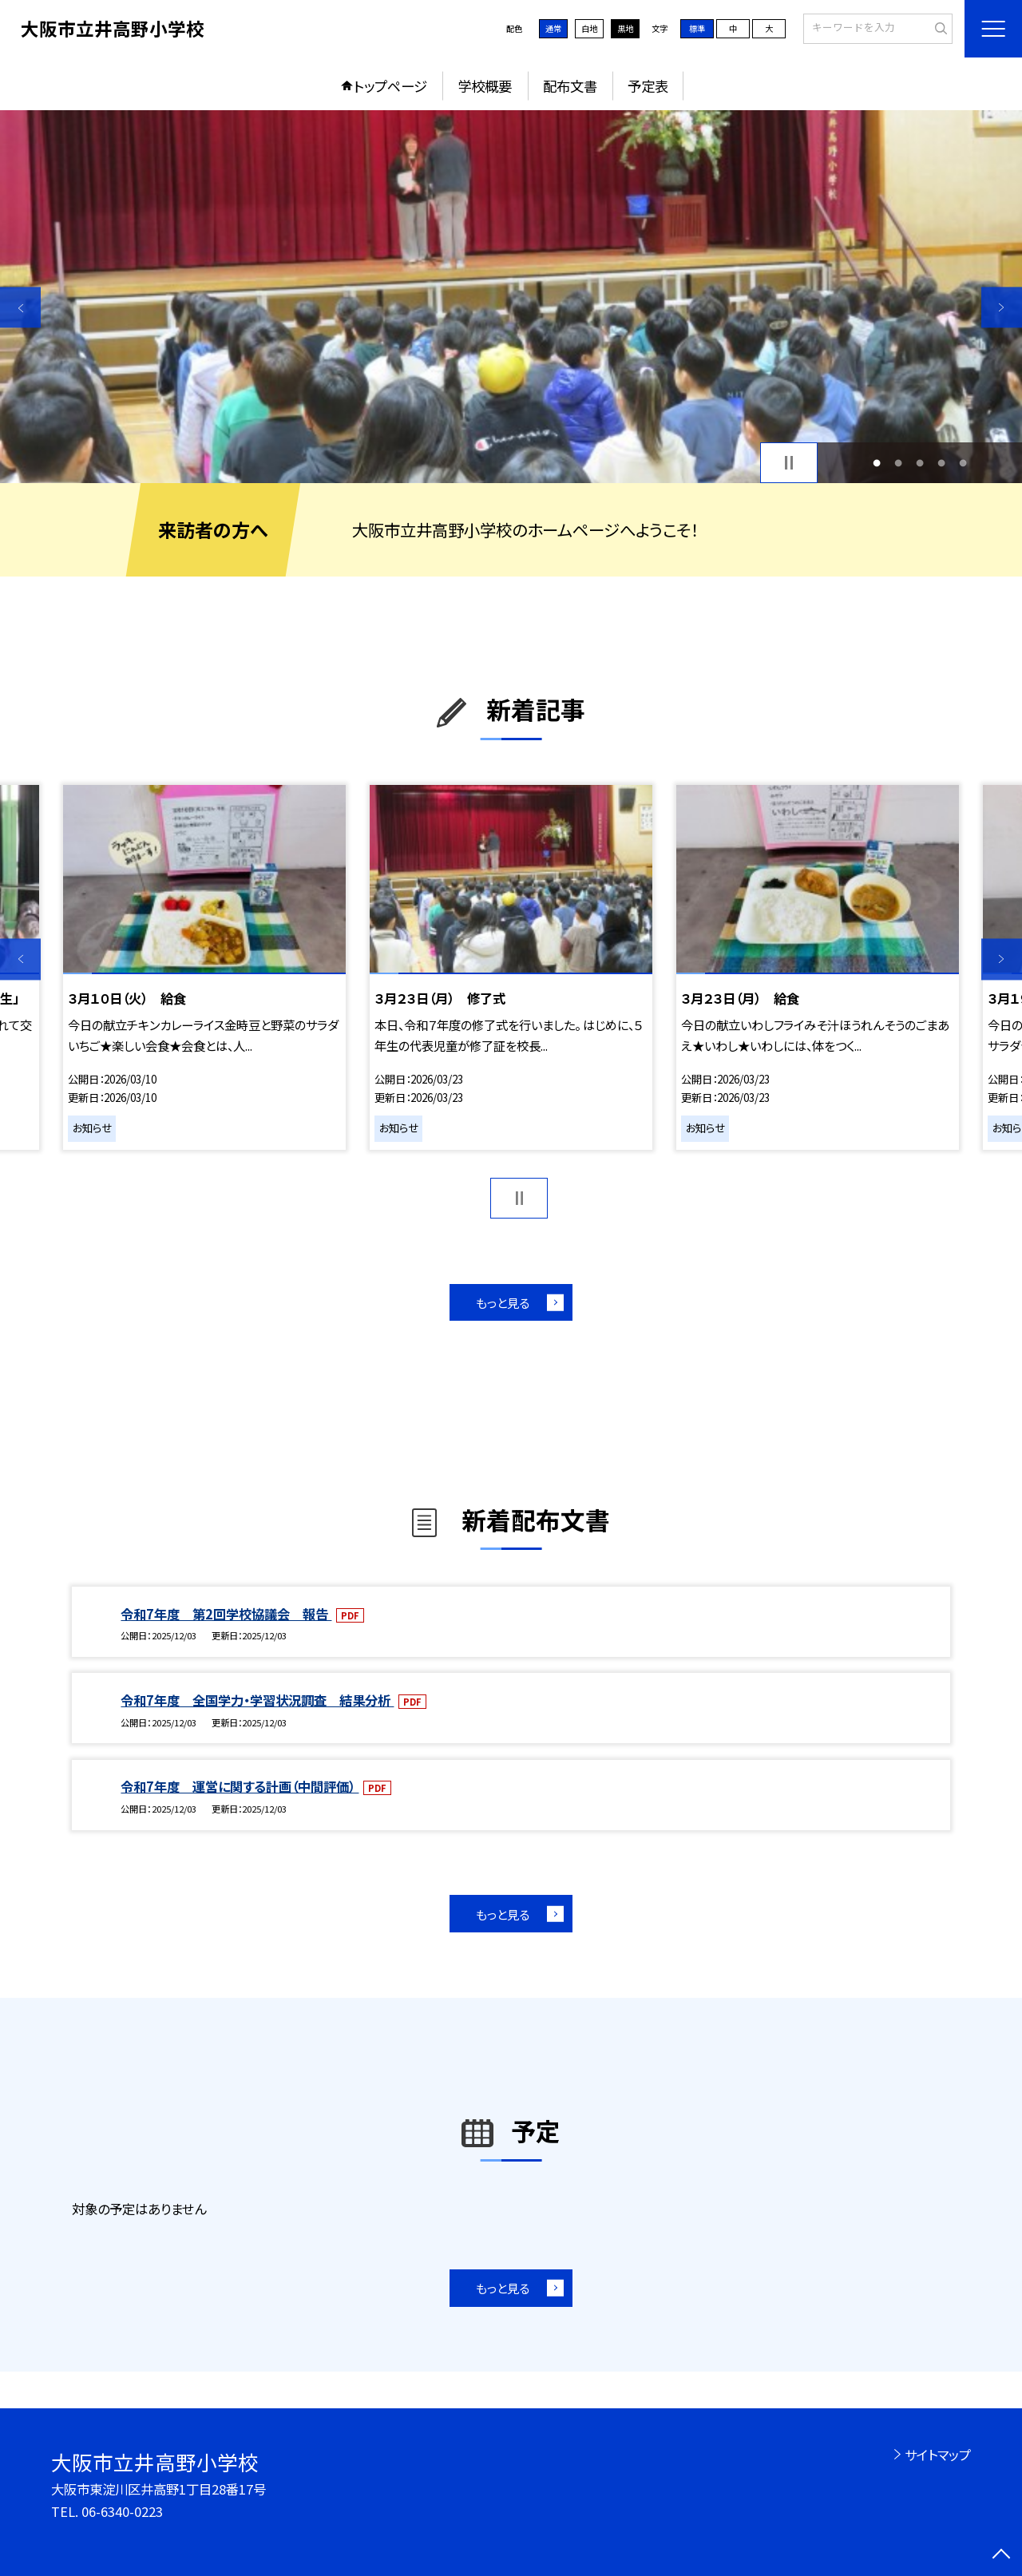 Image resolution: width=1022 pixels, height=2576 pixels. What do you see at coordinates (897, 463) in the screenshot?
I see `2 [button]` at bounding box center [897, 463].